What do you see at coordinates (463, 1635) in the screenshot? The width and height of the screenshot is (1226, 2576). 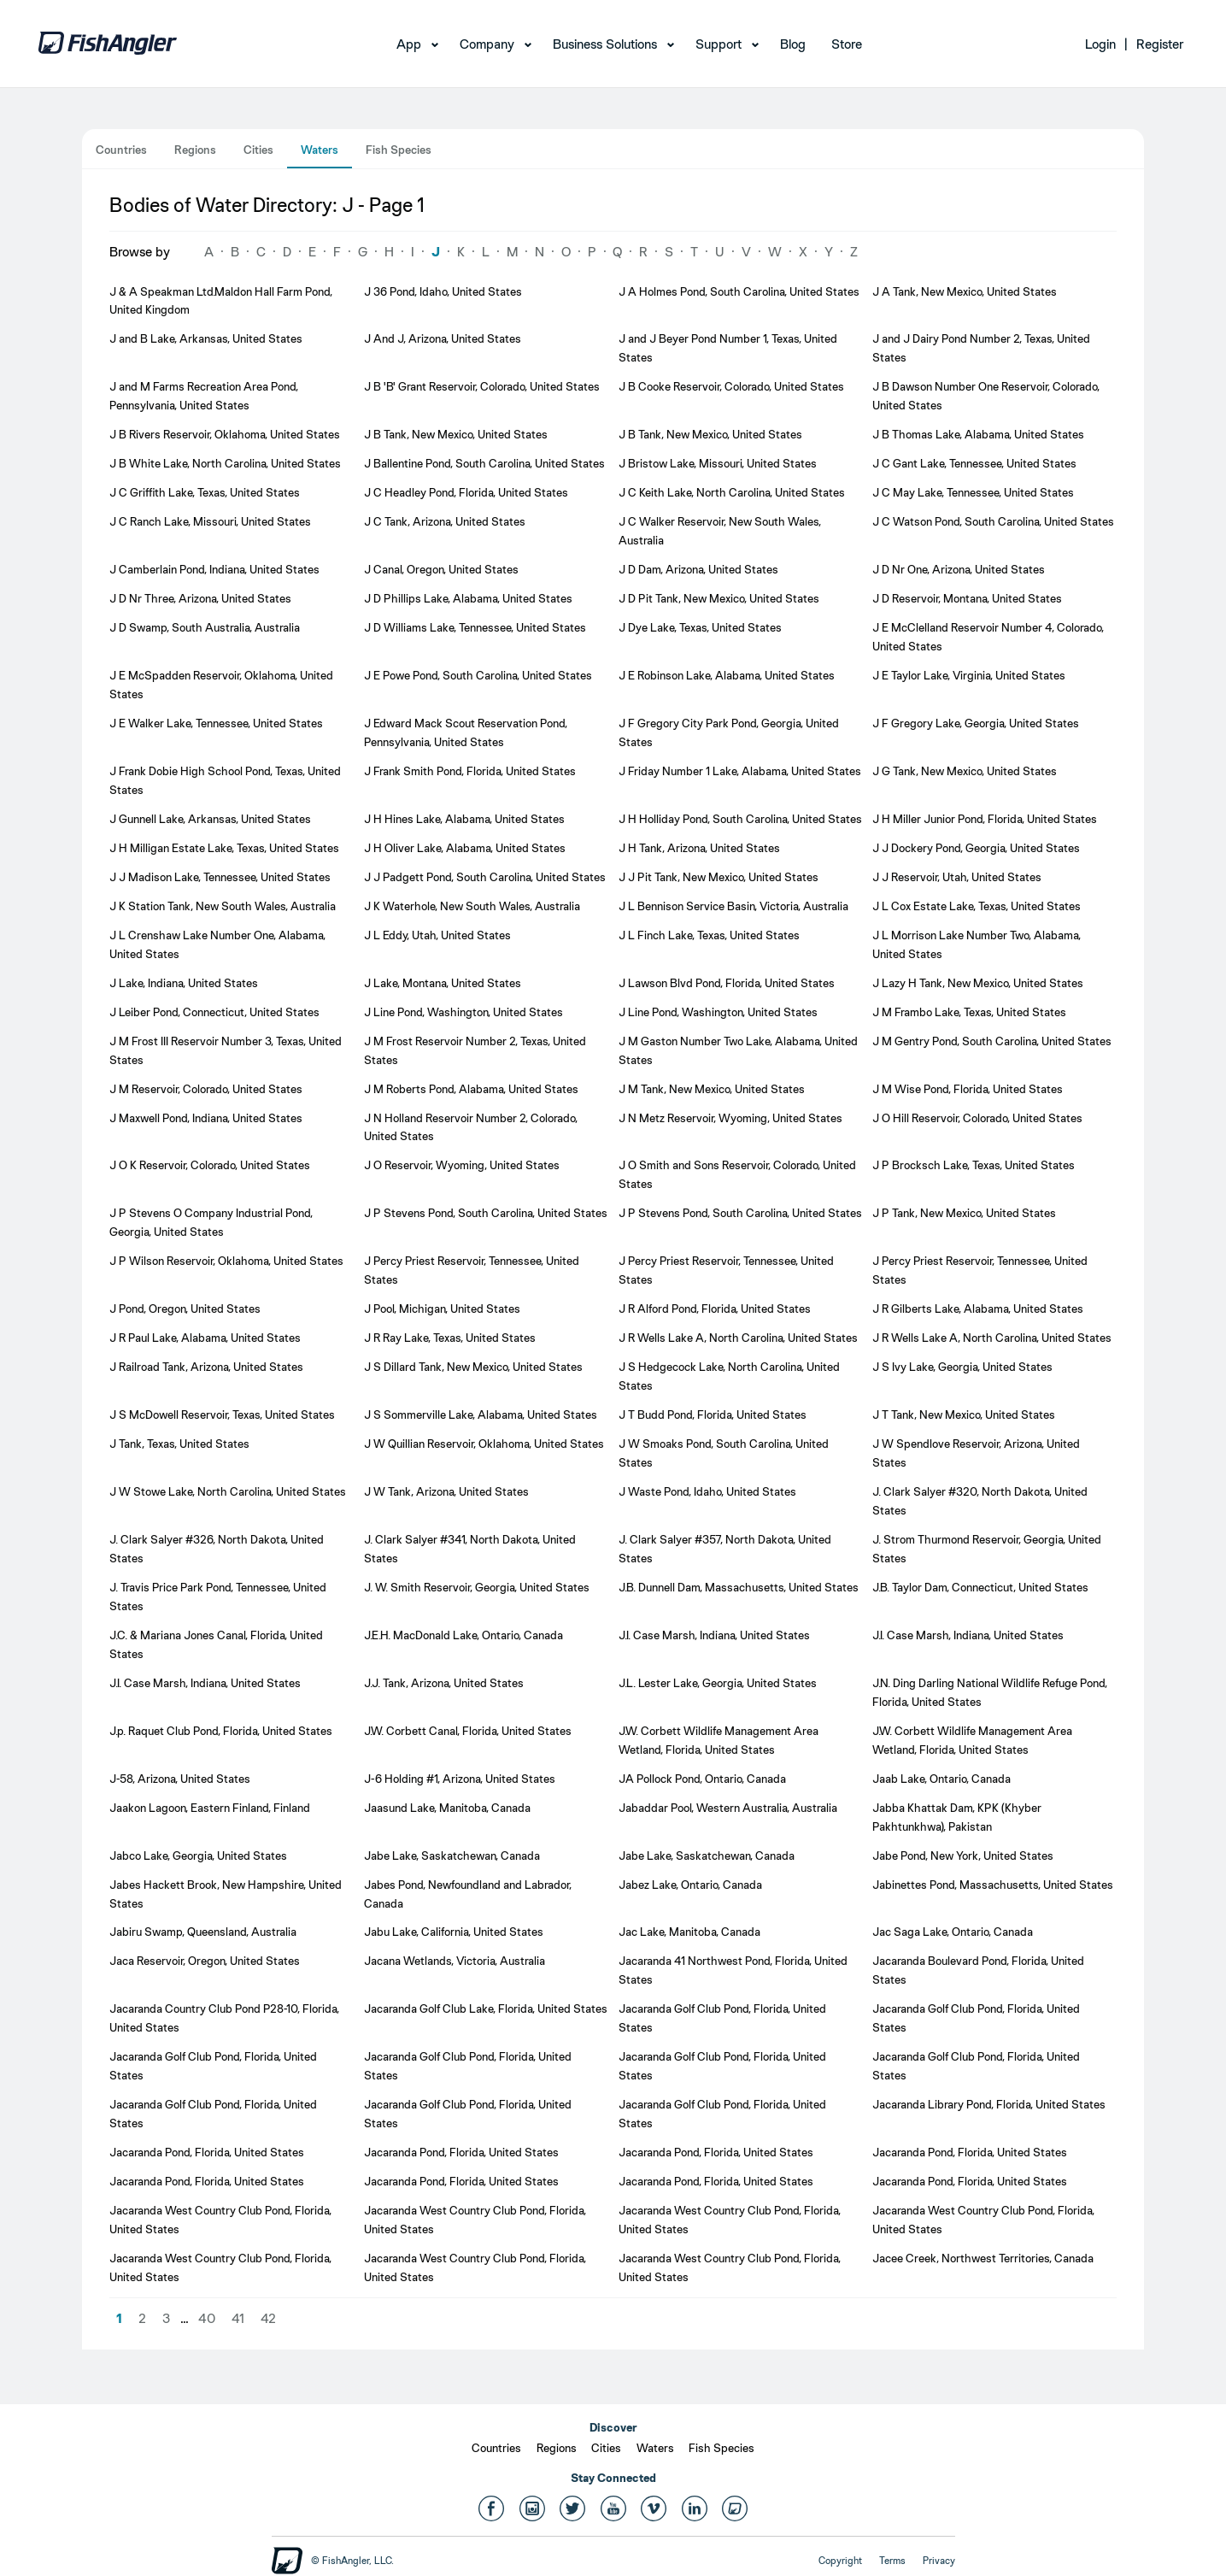 I see `J.E.H. MacDonald Lake, Ontario, Canada` at bounding box center [463, 1635].